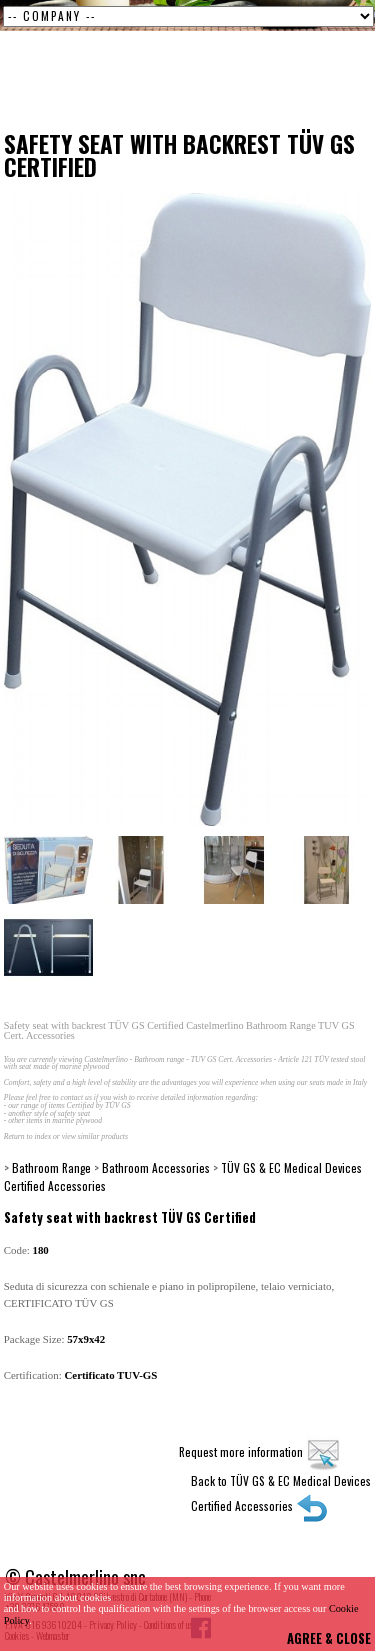  What do you see at coordinates (156, 1167) in the screenshot?
I see `Bathroom Accessories` at bounding box center [156, 1167].